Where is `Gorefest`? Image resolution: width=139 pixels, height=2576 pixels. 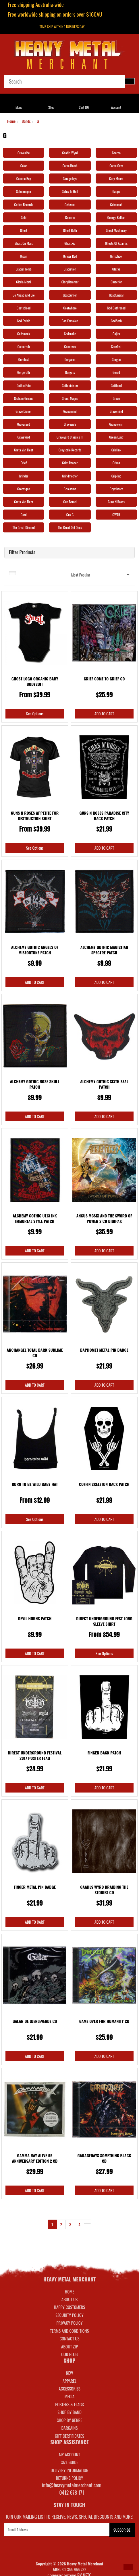
Gorefest is located at coordinates (116, 346).